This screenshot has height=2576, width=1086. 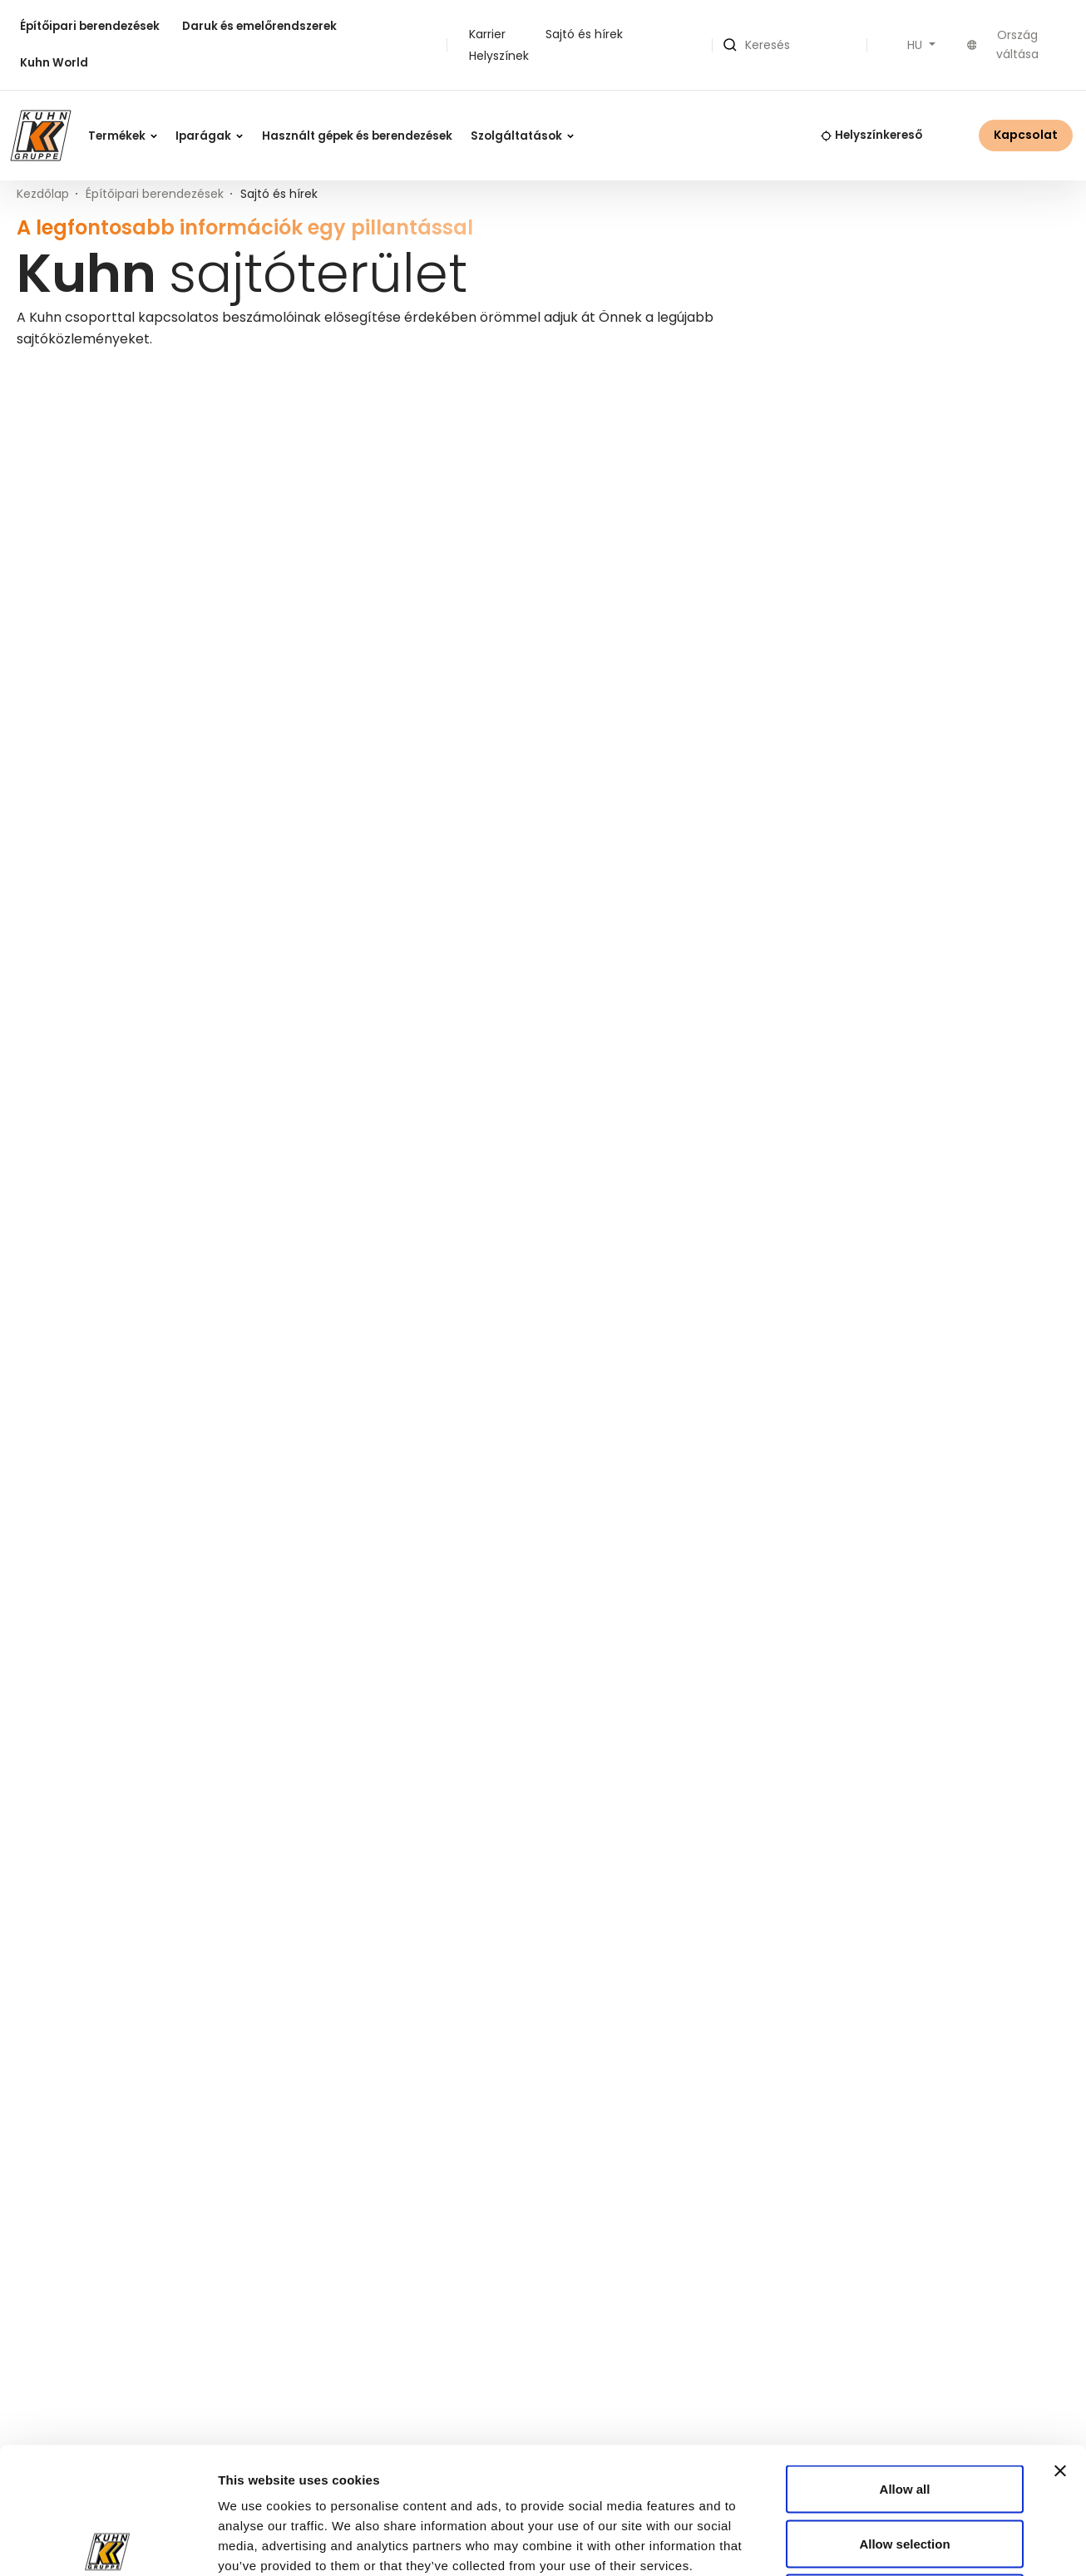 What do you see at coordinates (43, 193) in the screenshot?
I see `Kezdőlap` at bounding box center [43, 193].